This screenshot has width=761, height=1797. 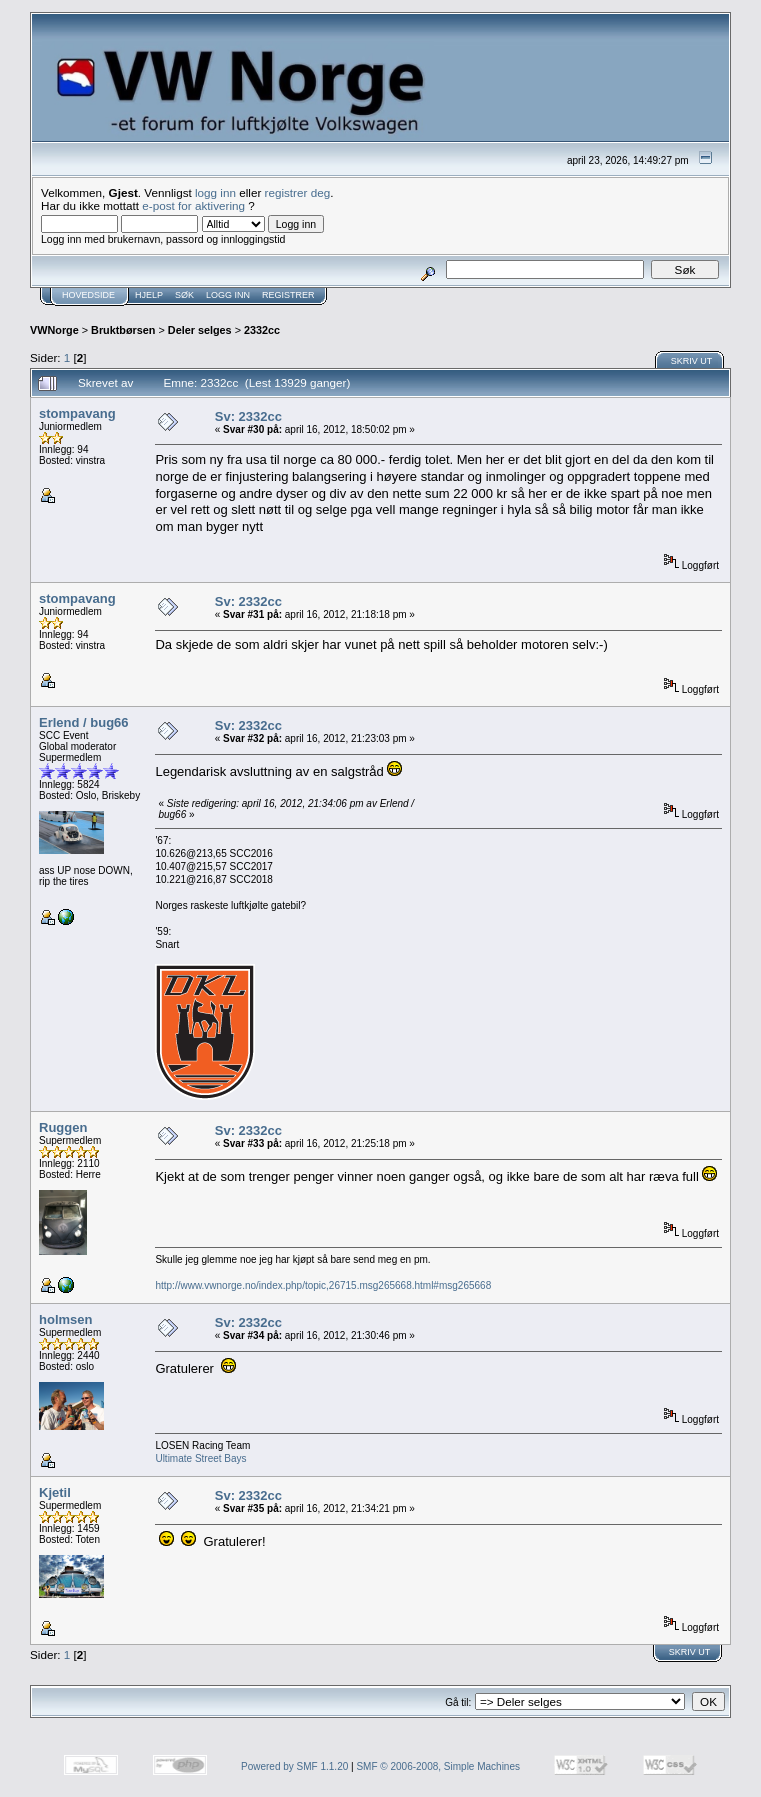 What do you see at coordinates (84, 722) in the screenshot?
I see `Erlend / bug66` at bounding box center [84, 722].